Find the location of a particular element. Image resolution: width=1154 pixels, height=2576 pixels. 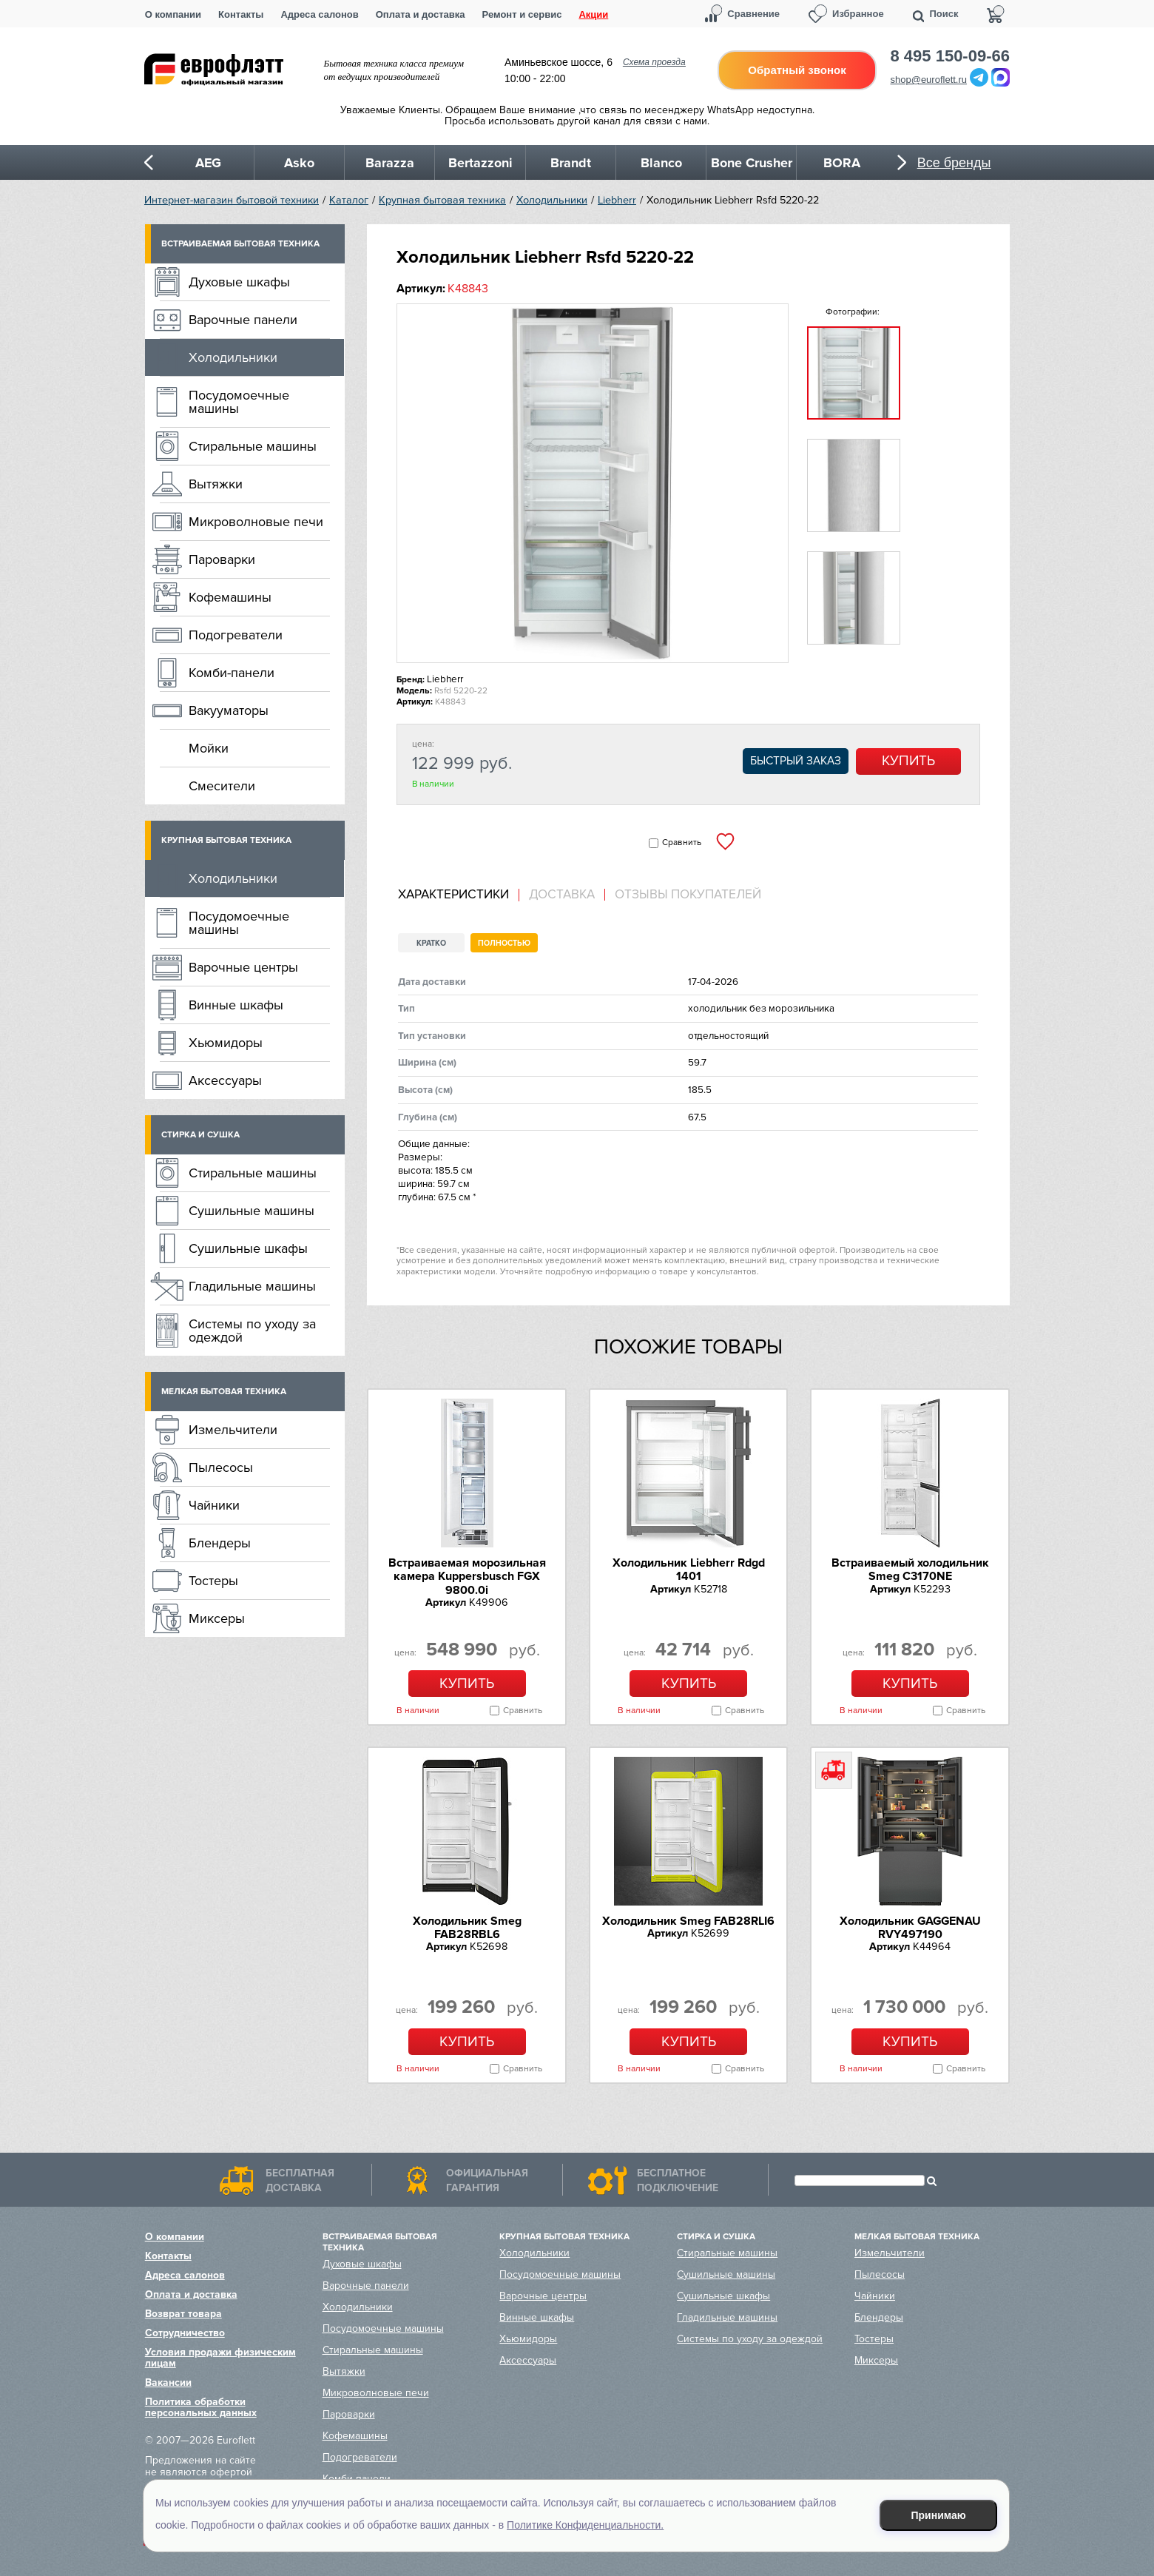

Вакансии is located at coordinates (168, 2382).